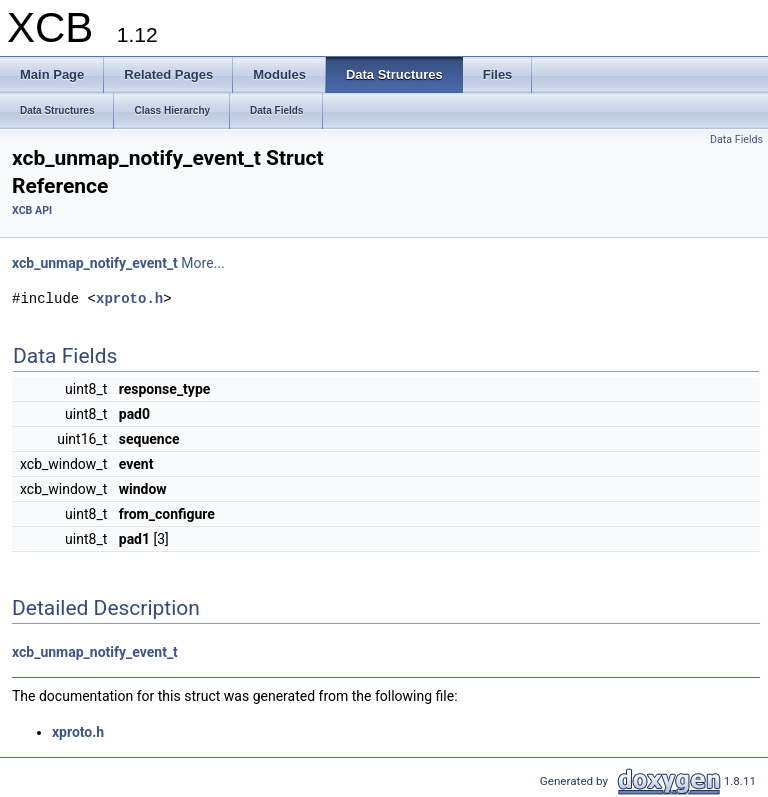 Image resolution: width=768 pixels, height=797 pixels. Describe the element at coordinates (736, 139) in the screenshot. I see `Data Fields` at that location.